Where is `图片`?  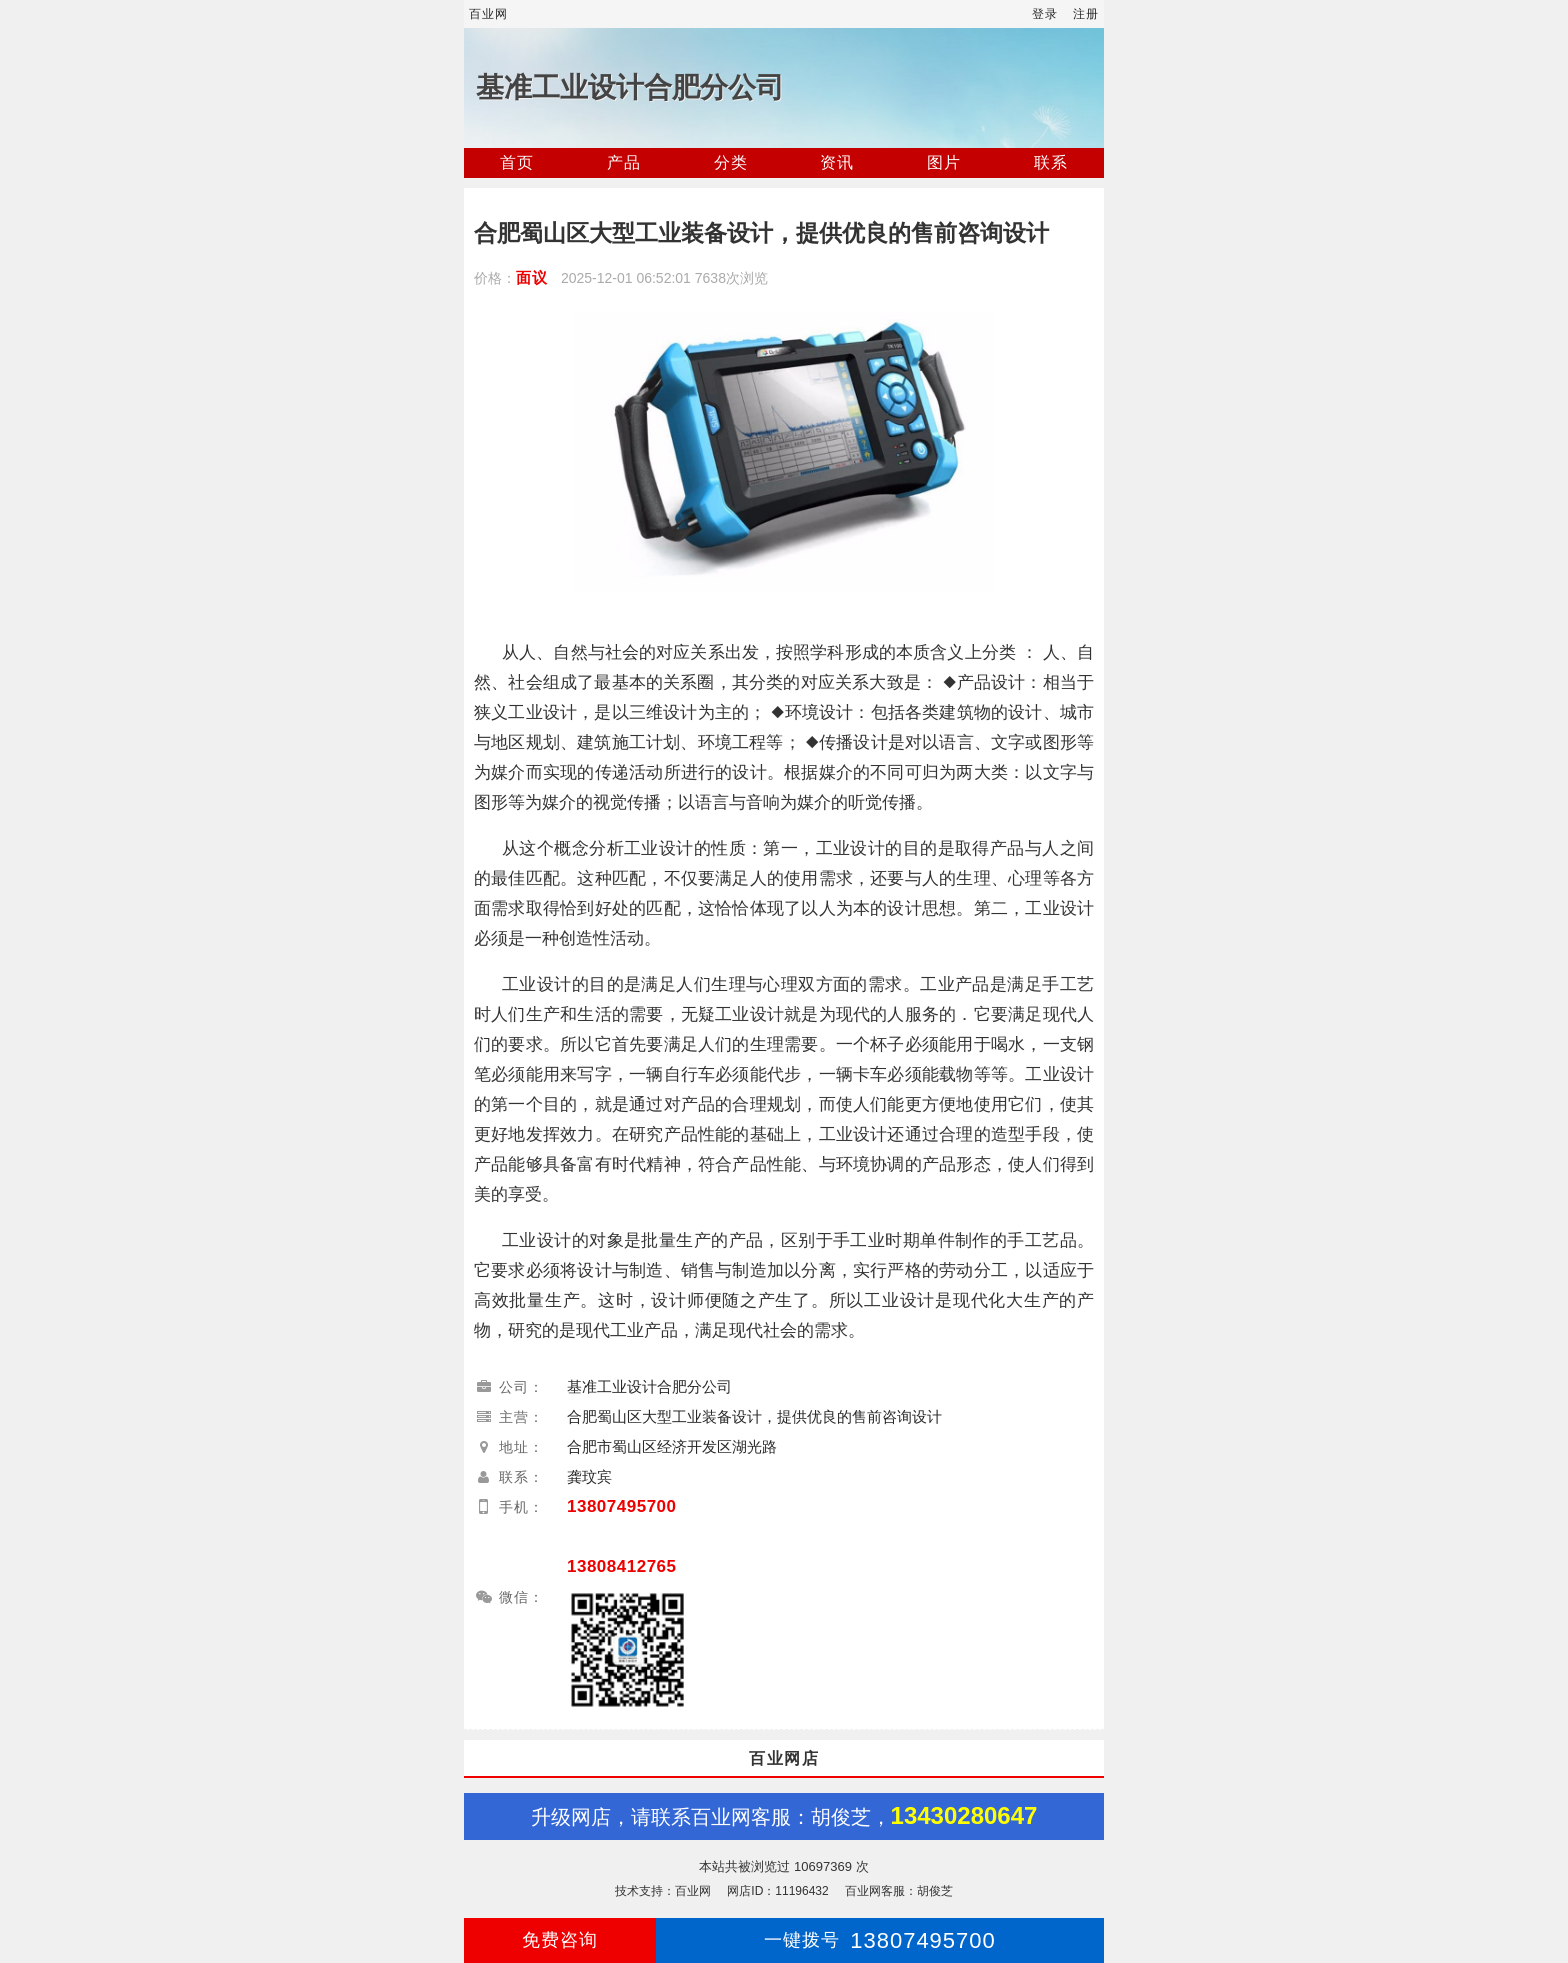
图片 is located at coordinates (944, 162).